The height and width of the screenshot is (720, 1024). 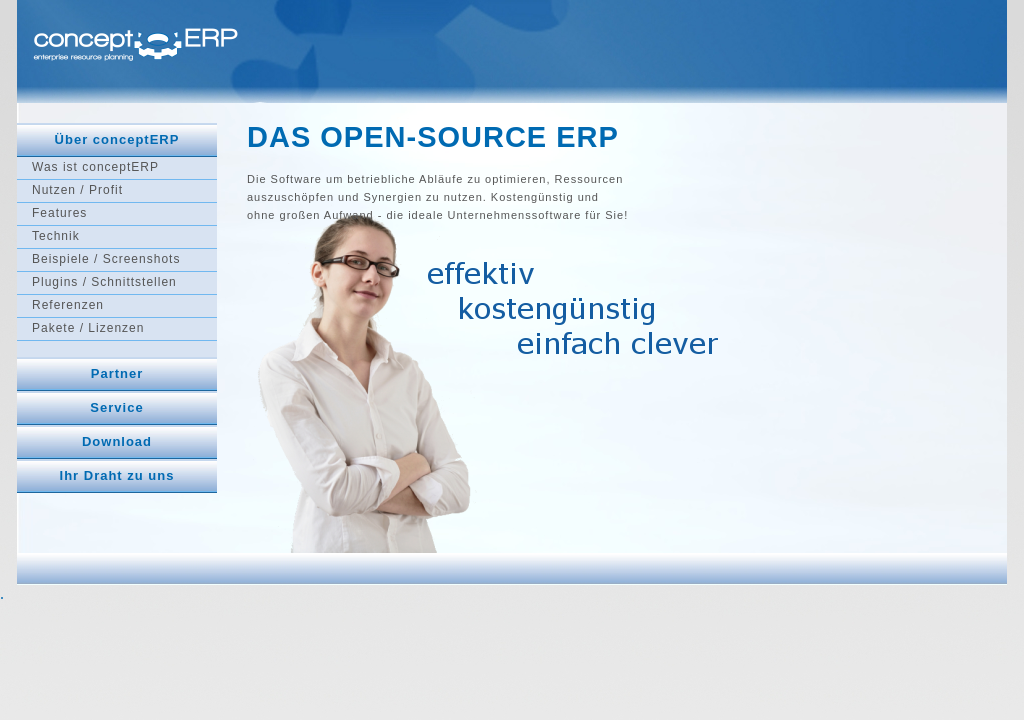 What do you see at coordinates (117, 441) in the screenshot?
I see `Download` at bounding box center [117, 441].